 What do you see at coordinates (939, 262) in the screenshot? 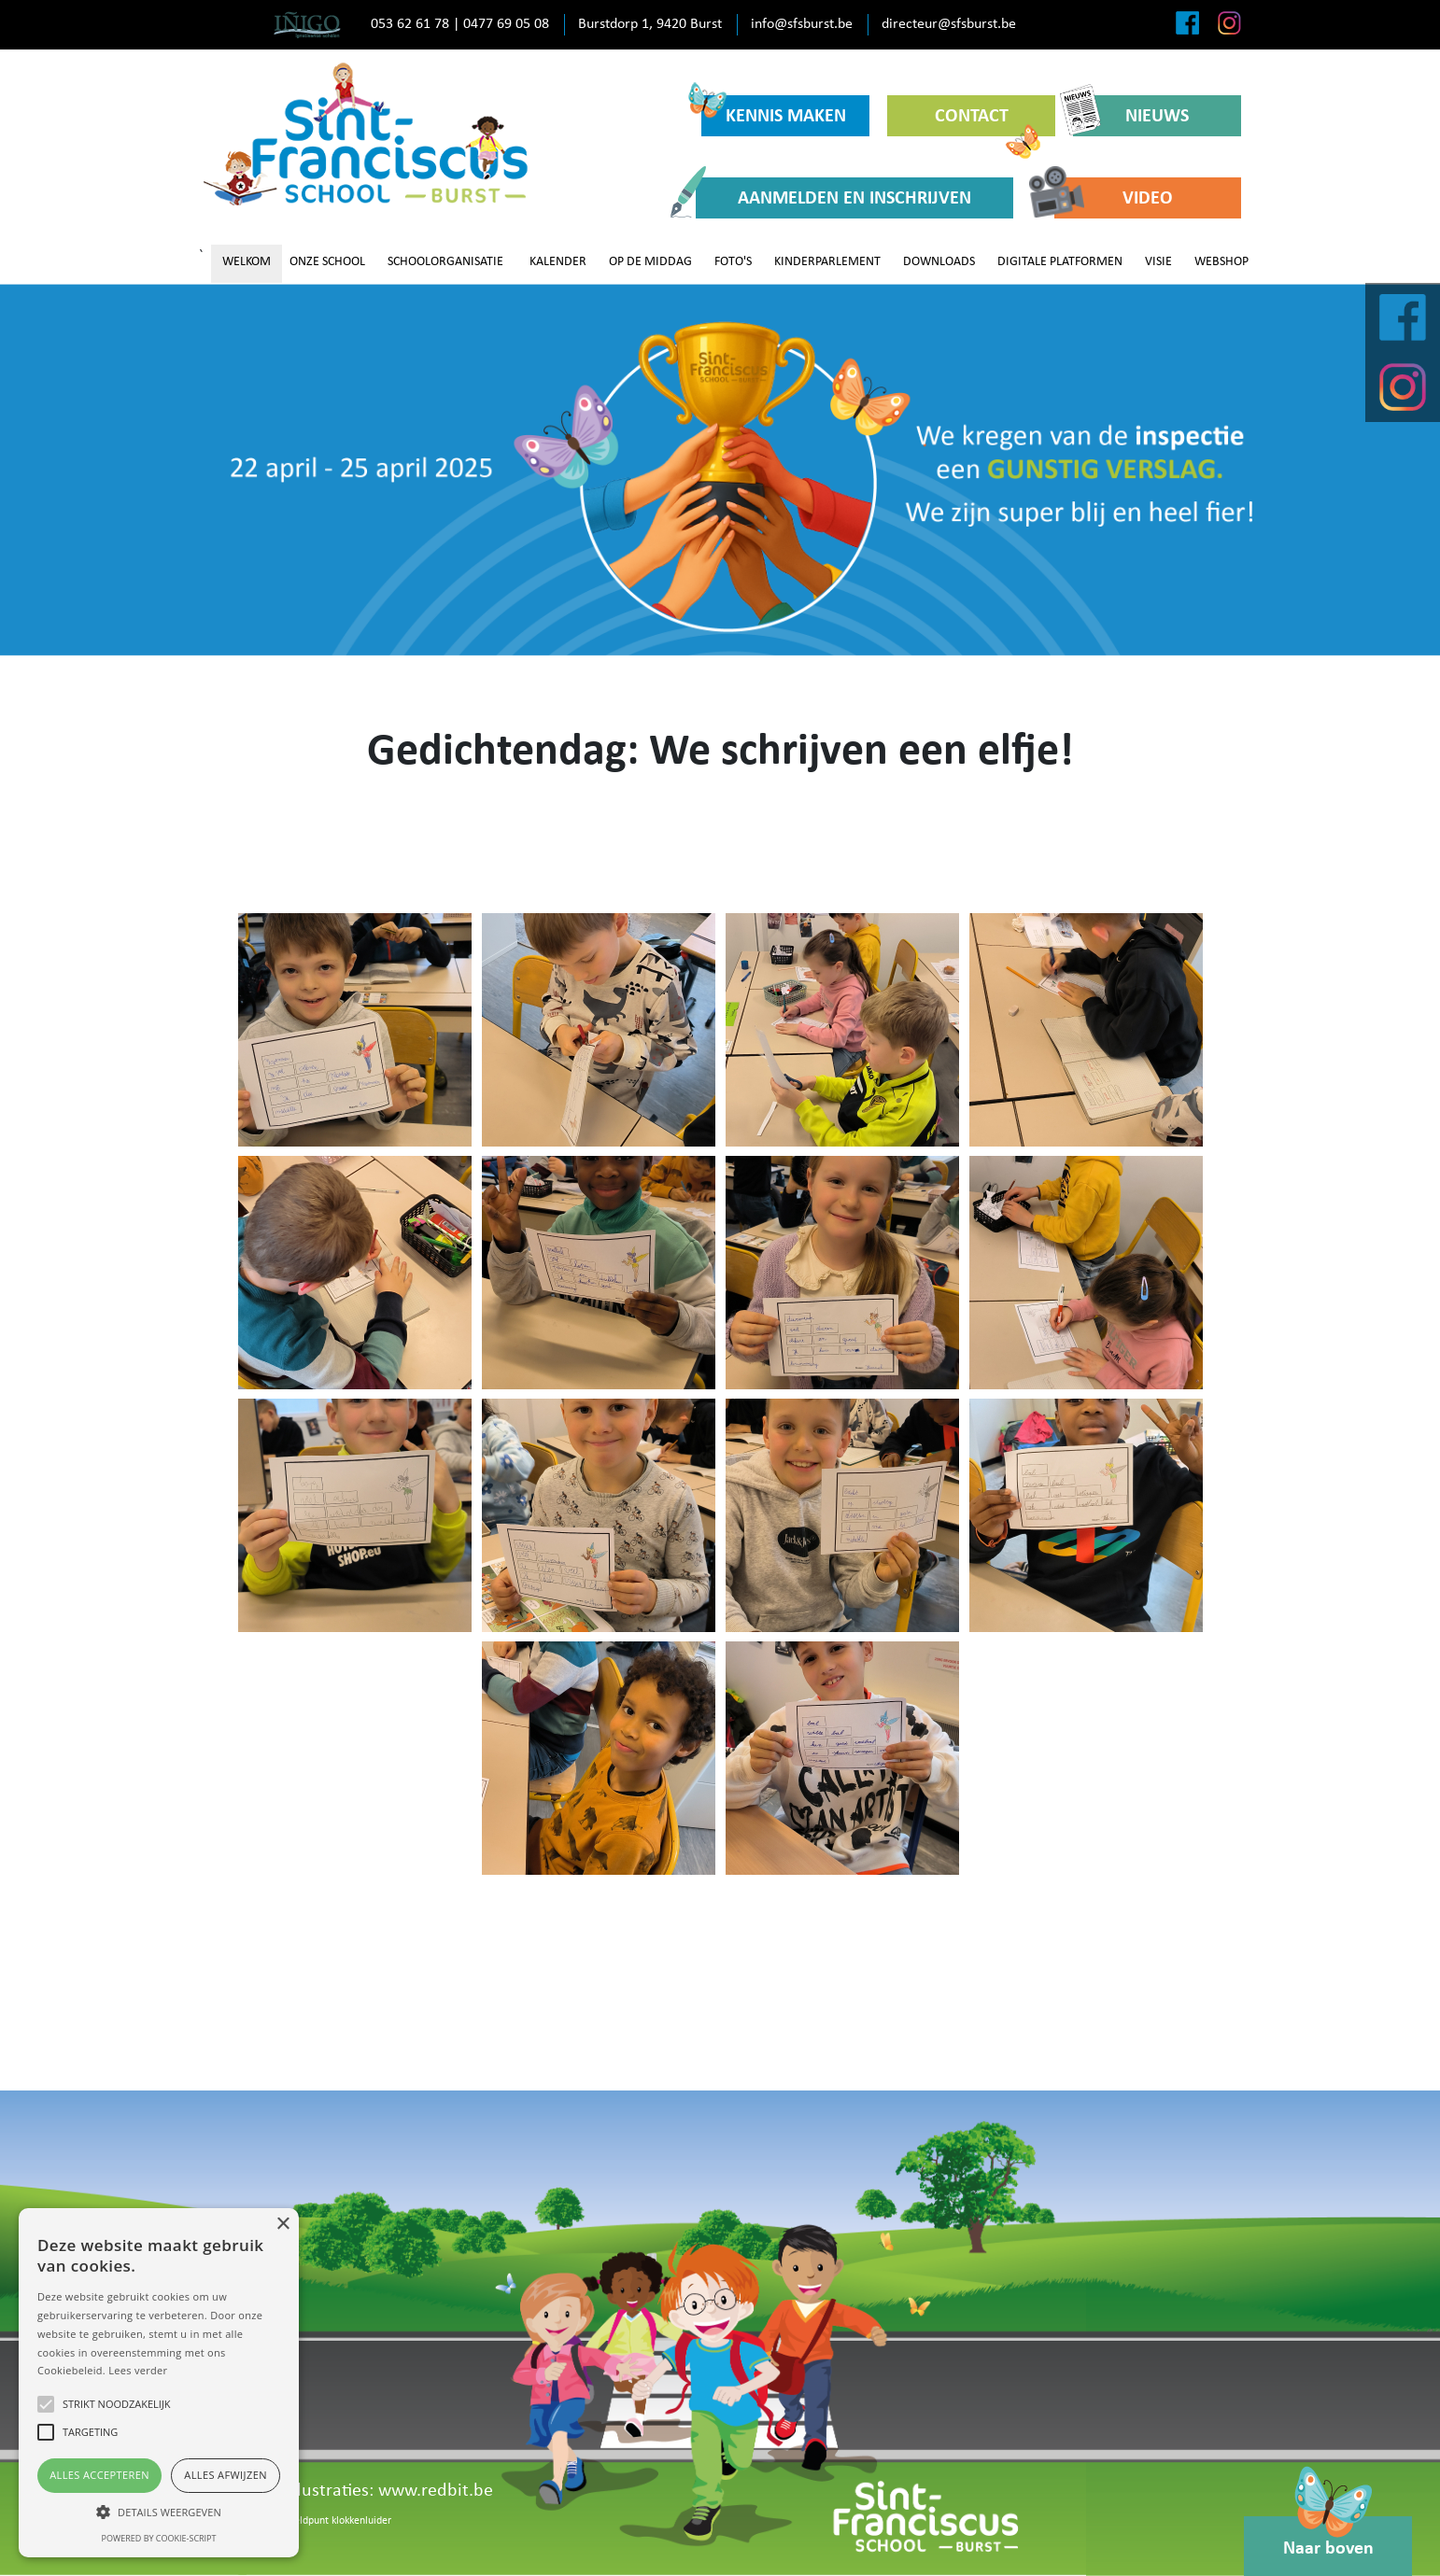
I see `DOWNLOADS` at bounding box center [939, 262].